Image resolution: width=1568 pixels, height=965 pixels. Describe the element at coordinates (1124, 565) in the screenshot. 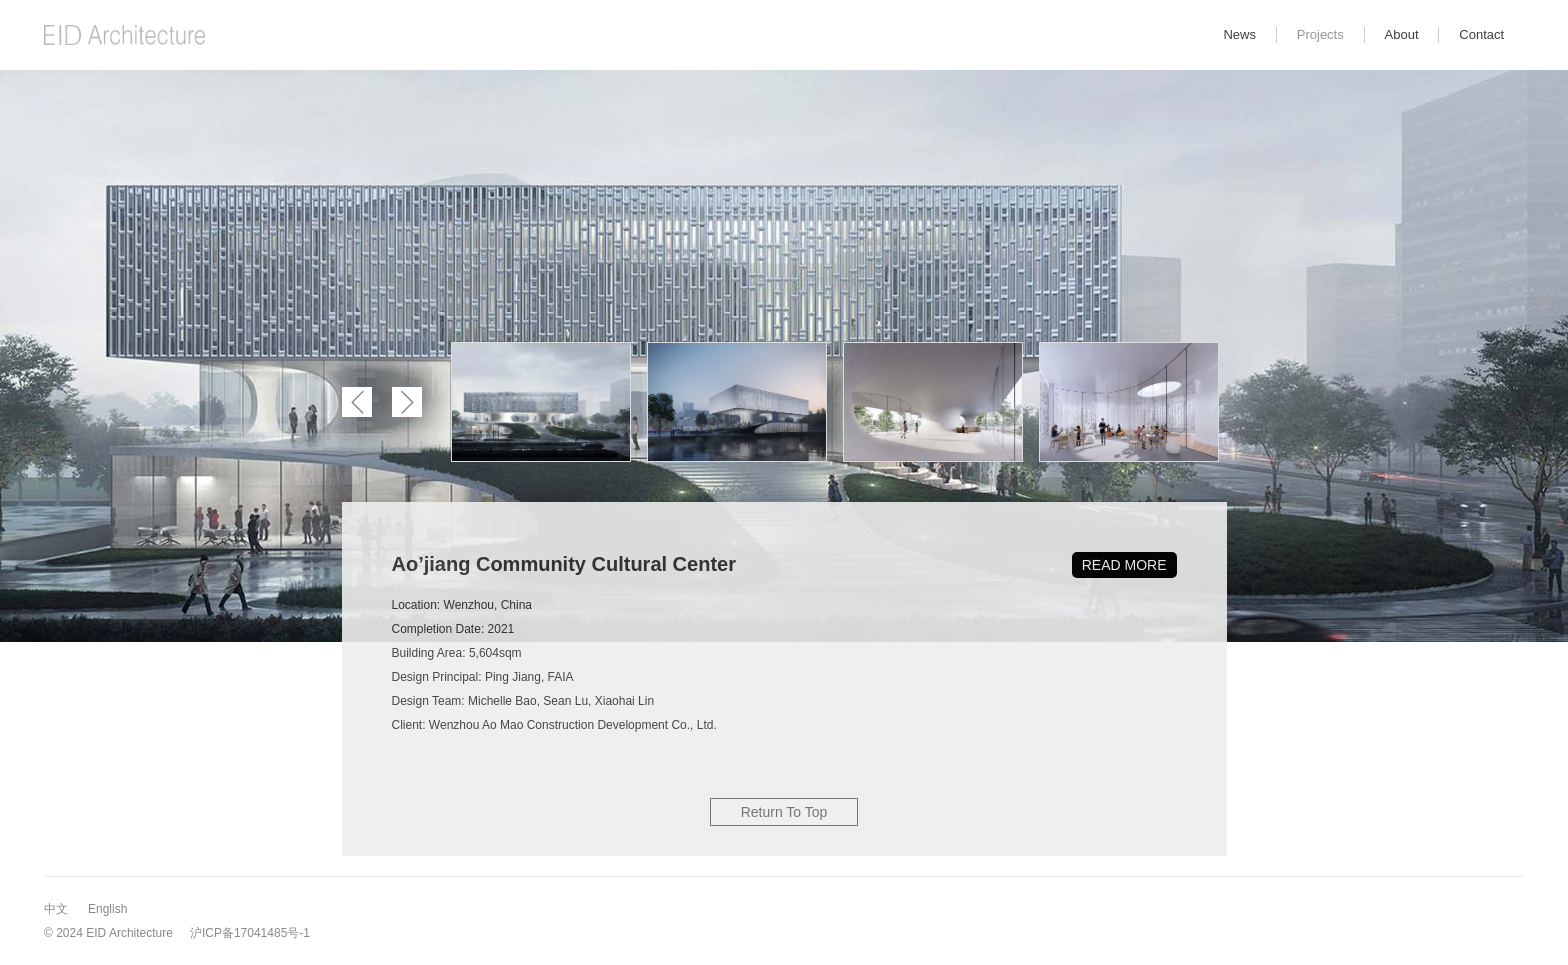

I see `READ MORE` at that location.